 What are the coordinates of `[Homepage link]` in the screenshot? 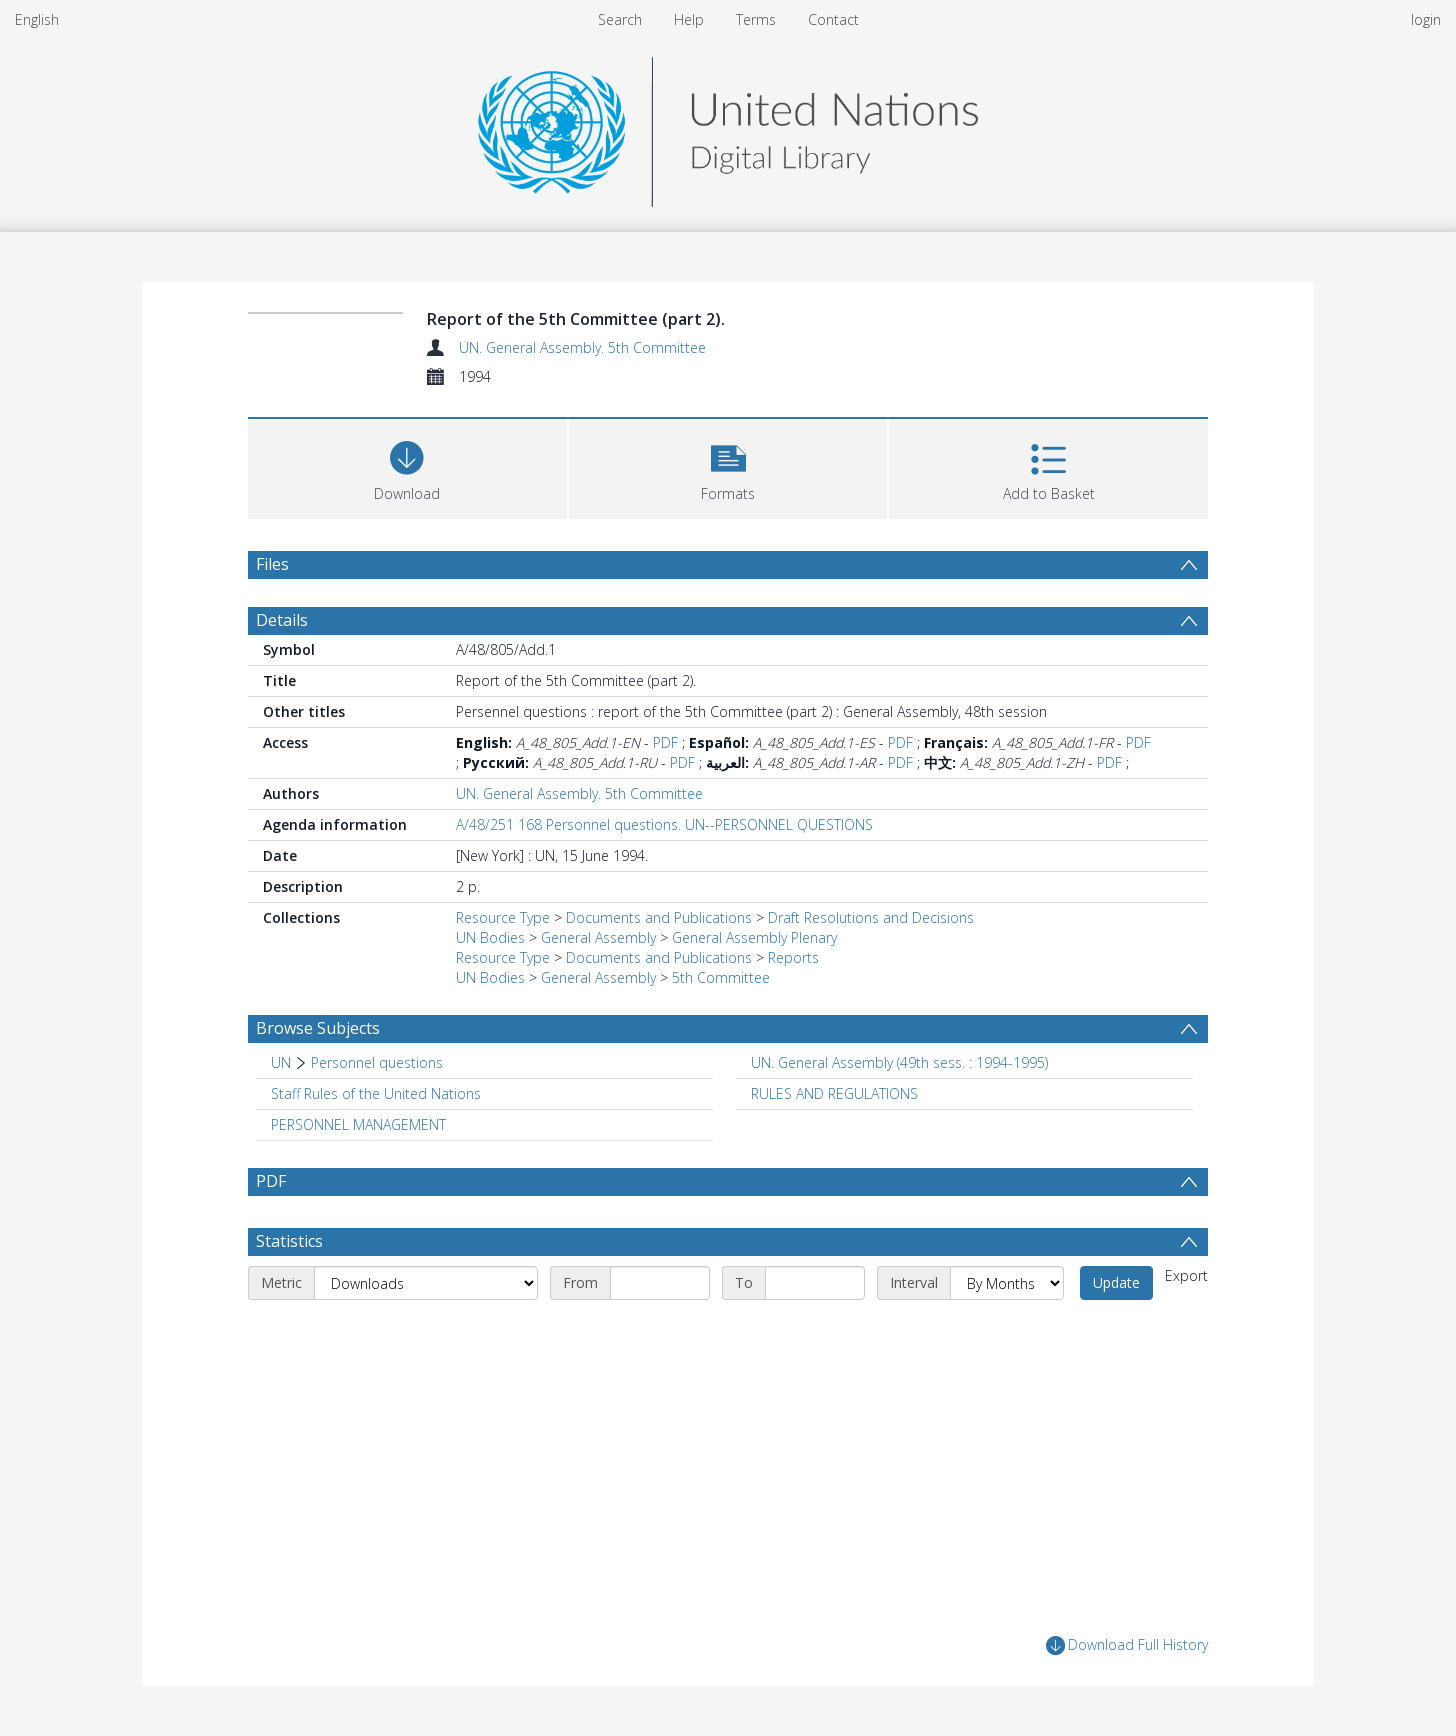 It's located at (728, 126).